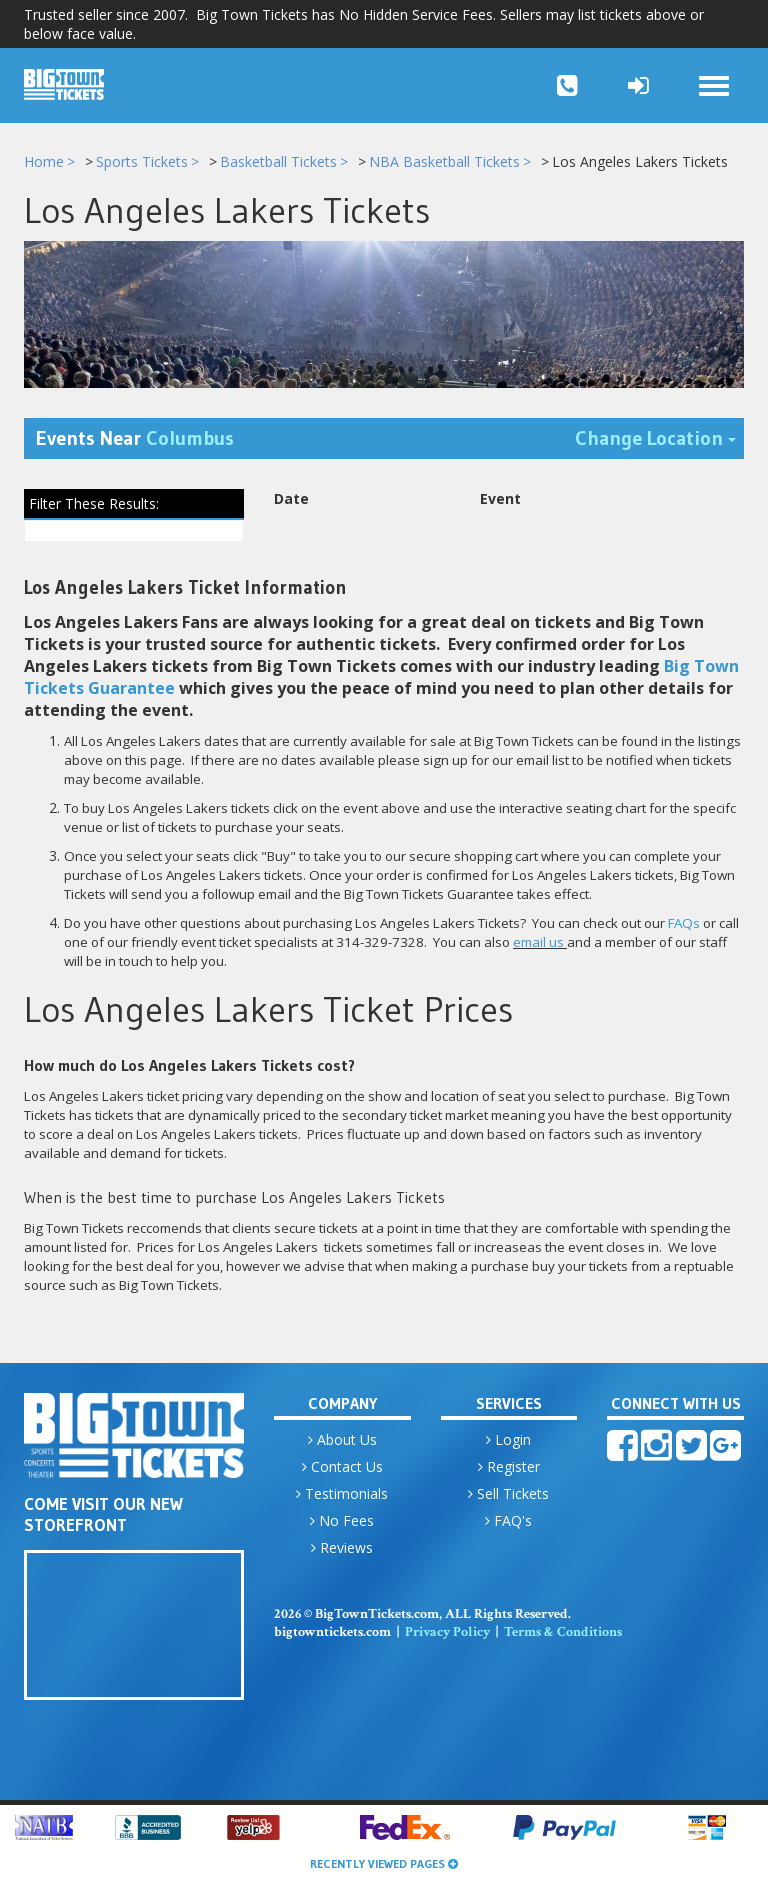  I want to click on Contact Us, so click(342, 1466).